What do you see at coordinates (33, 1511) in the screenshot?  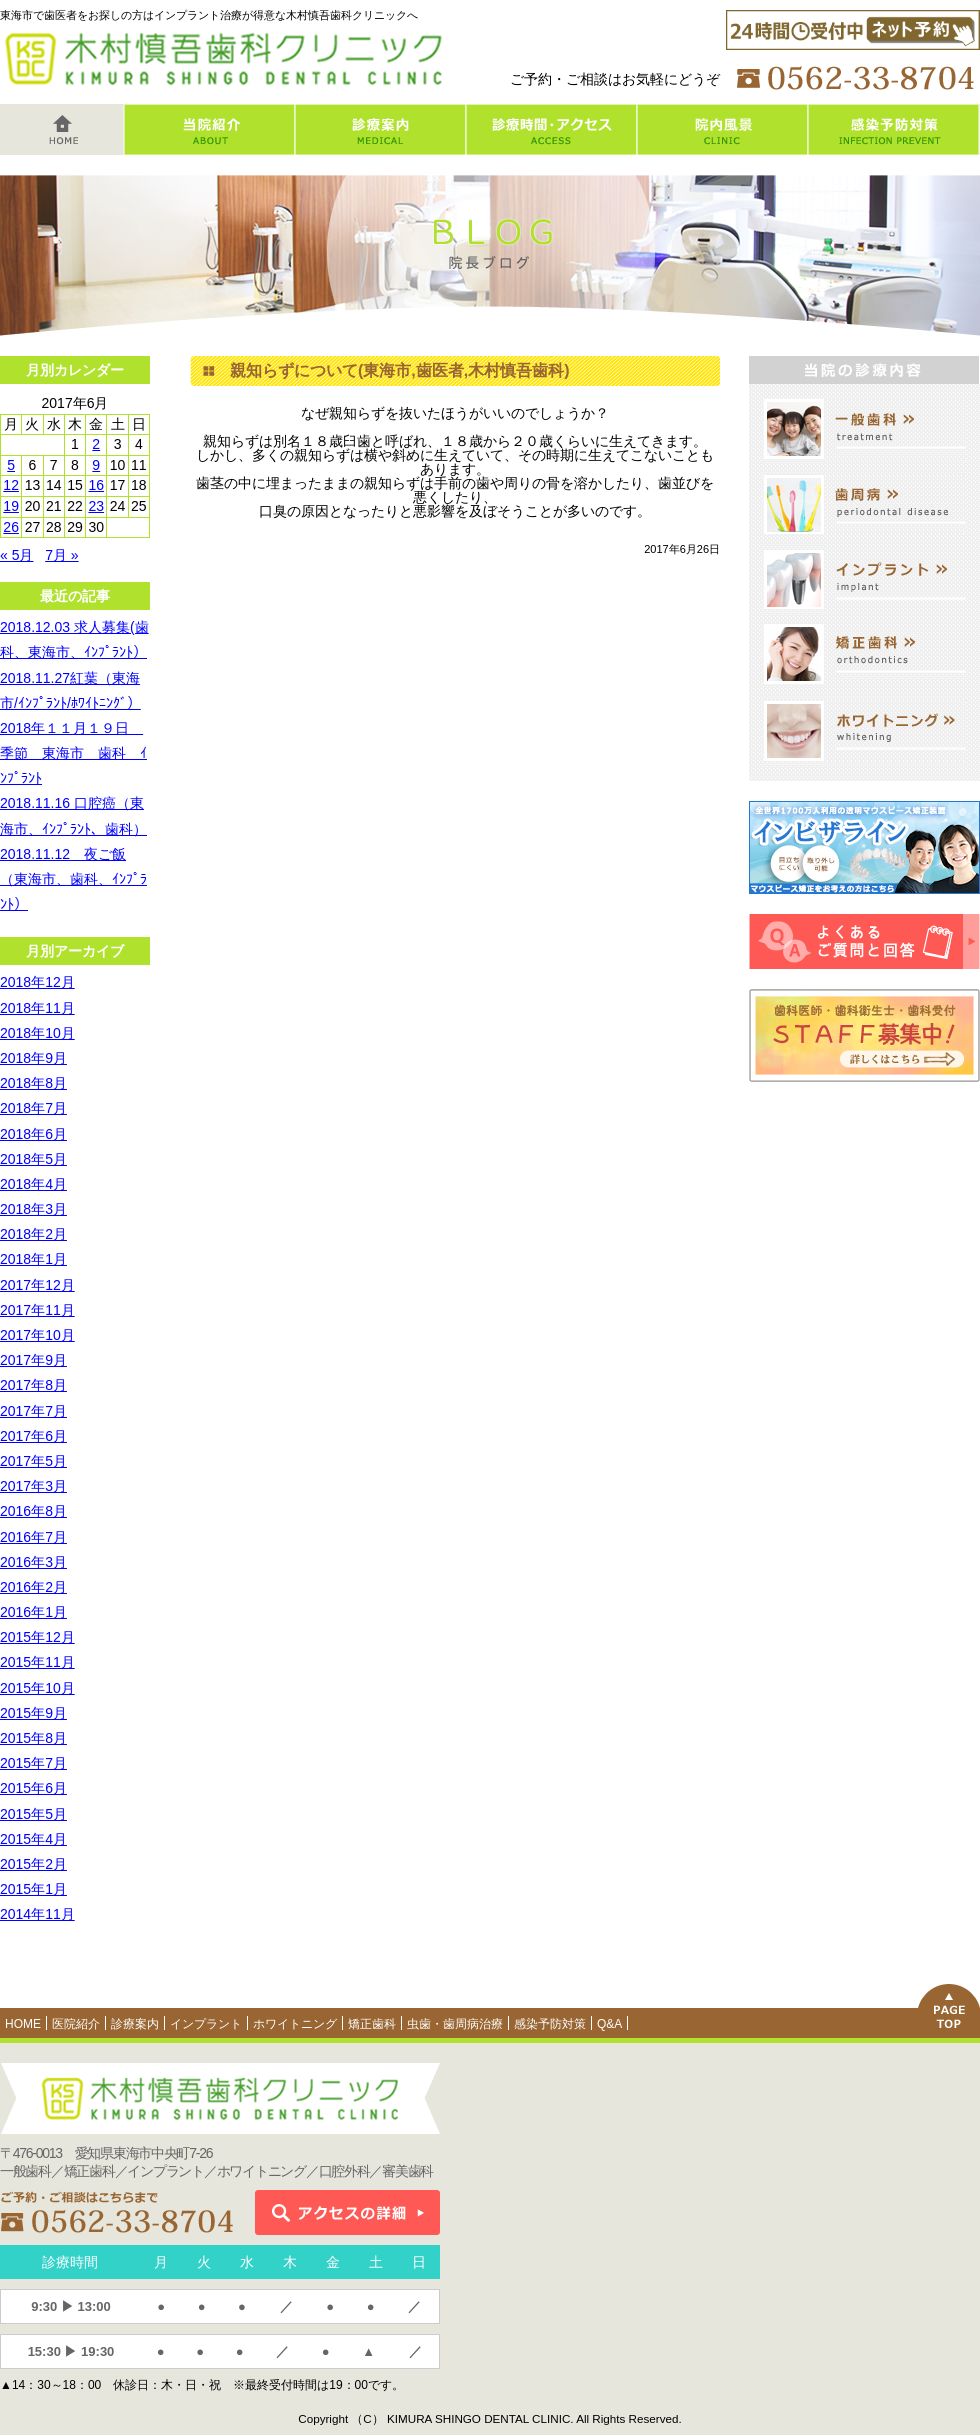 I see `2016年8月` at bounding box center [33, 1511].